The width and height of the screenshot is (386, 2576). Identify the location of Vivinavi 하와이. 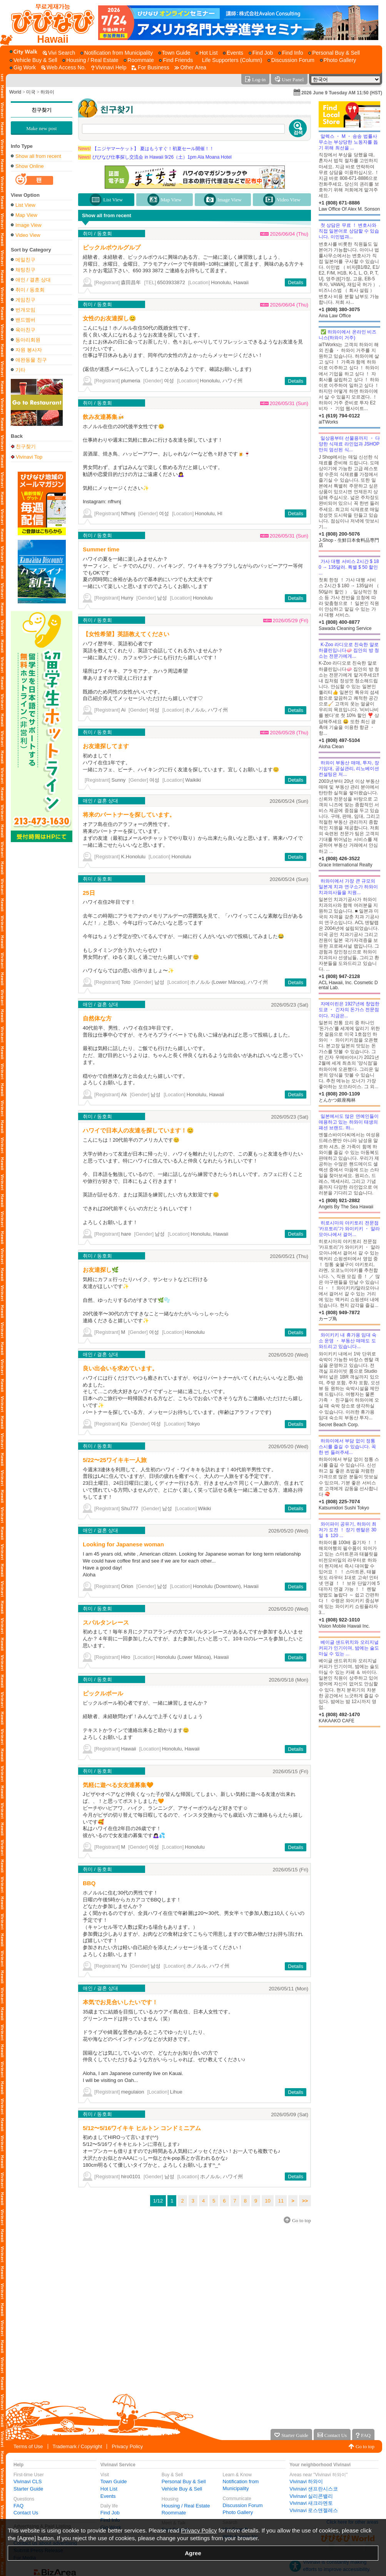
(306, 2481).